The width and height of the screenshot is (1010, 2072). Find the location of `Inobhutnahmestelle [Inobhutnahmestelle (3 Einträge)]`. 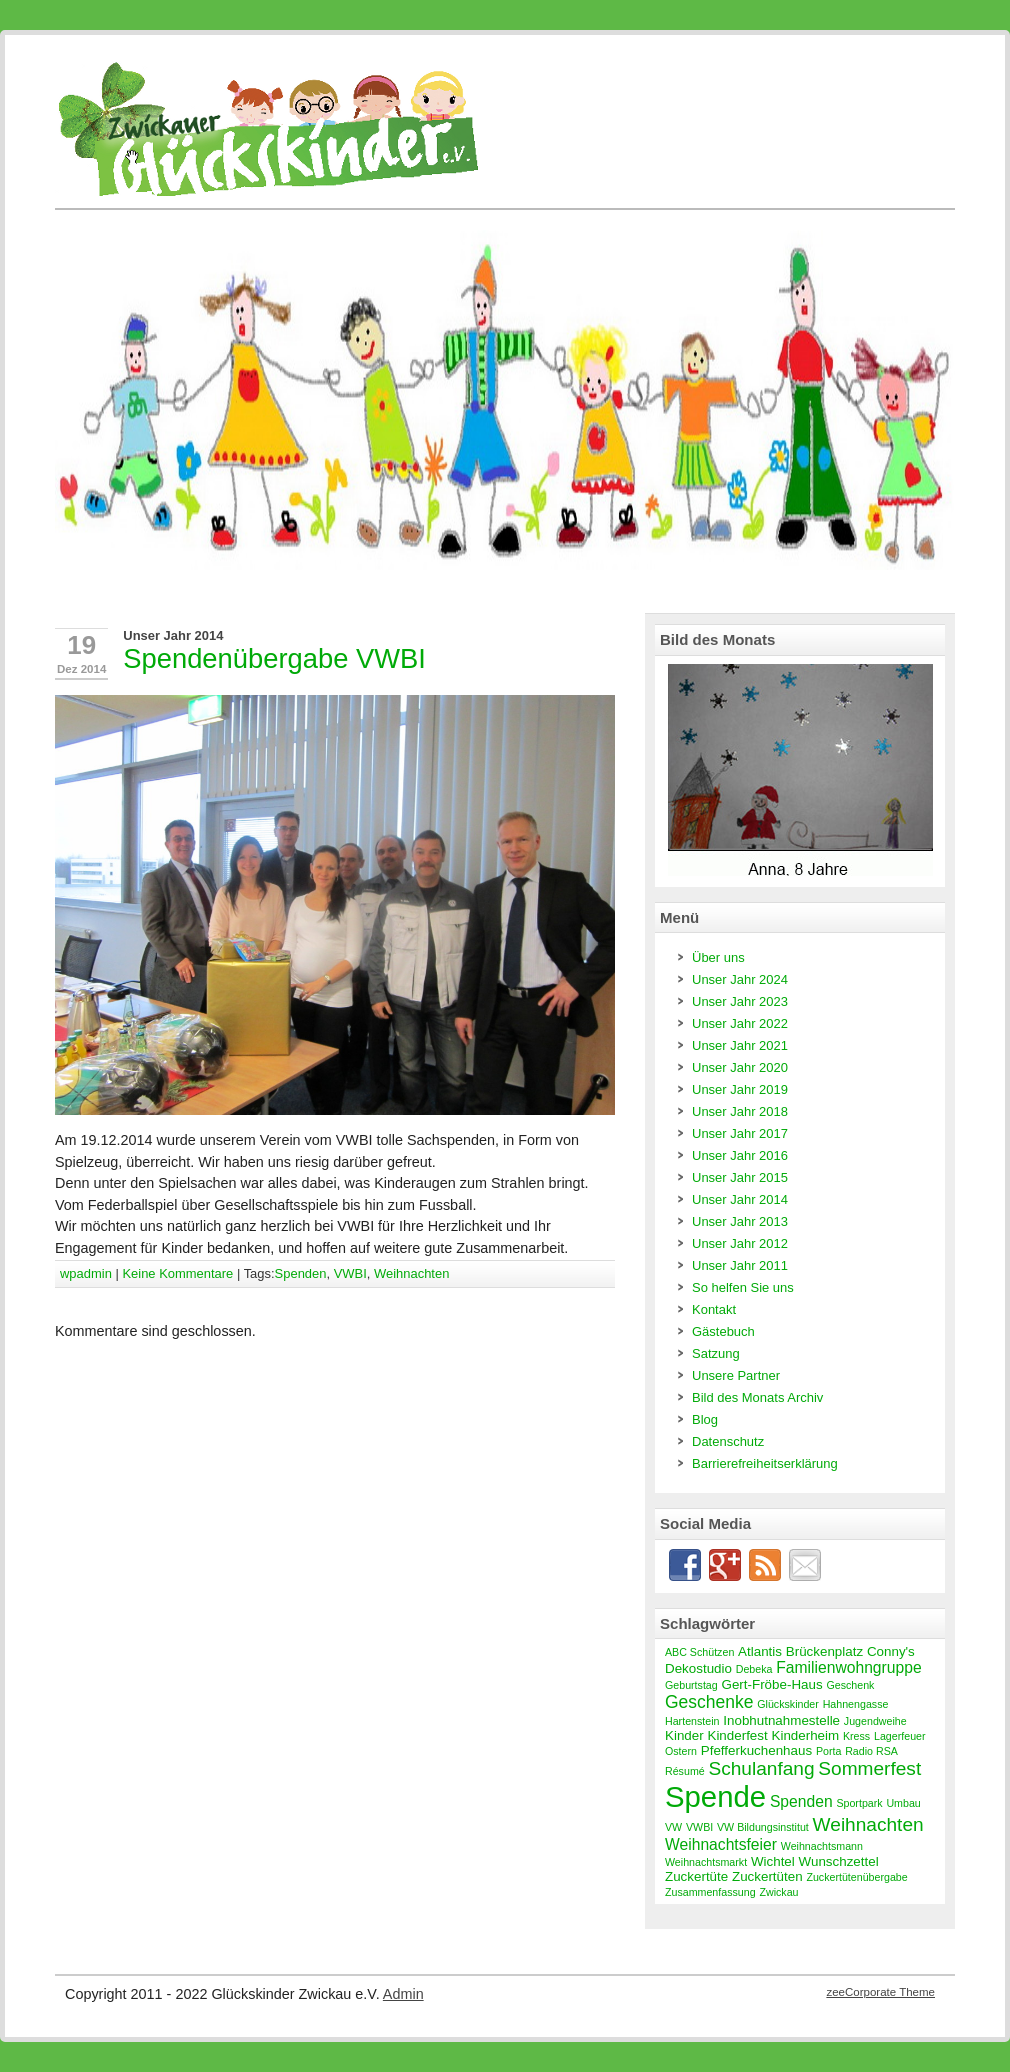

Inobhutnahmestelle [Inobhutnahmestelle (3 Einträge)] is located at coordinates (781, 1720).